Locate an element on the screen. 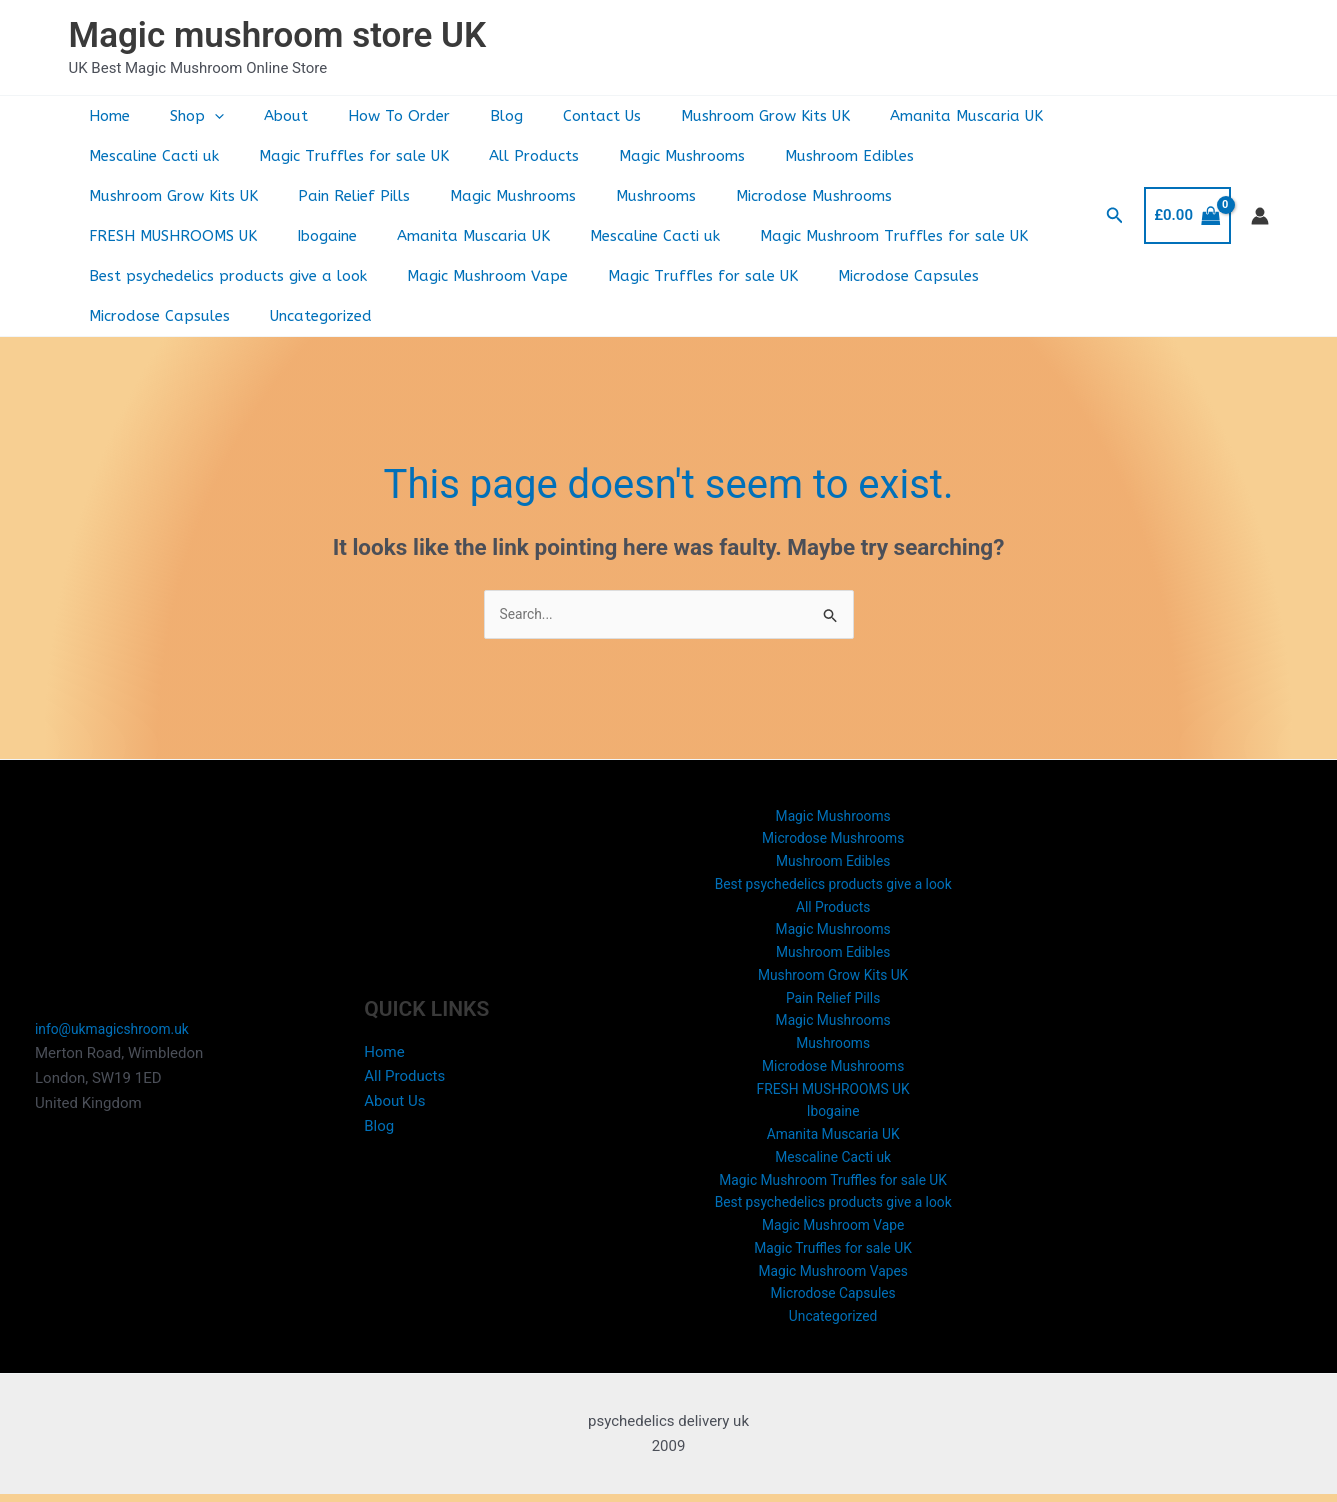 This screenshot has width=1337, height=1502. Amanita Muscaria UK is located at coordinates (891, 116).